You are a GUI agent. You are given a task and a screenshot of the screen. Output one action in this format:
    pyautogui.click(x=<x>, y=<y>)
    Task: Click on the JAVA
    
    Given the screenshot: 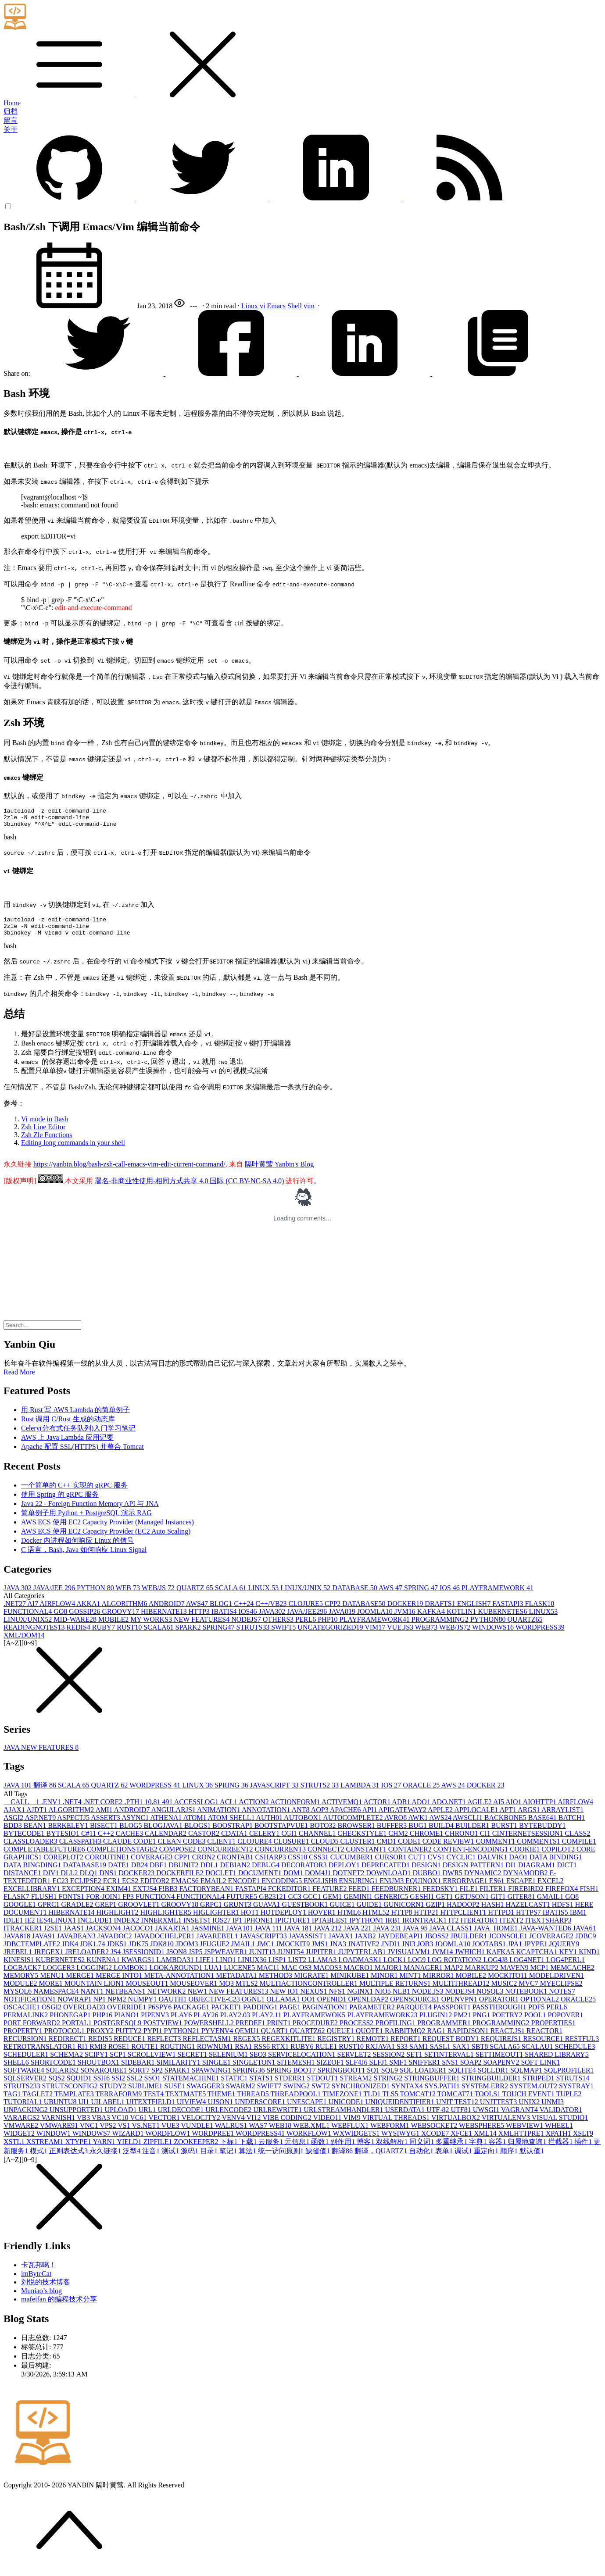 What is the action you would take?
    pyautogui.click(x=18, y=1595)
    